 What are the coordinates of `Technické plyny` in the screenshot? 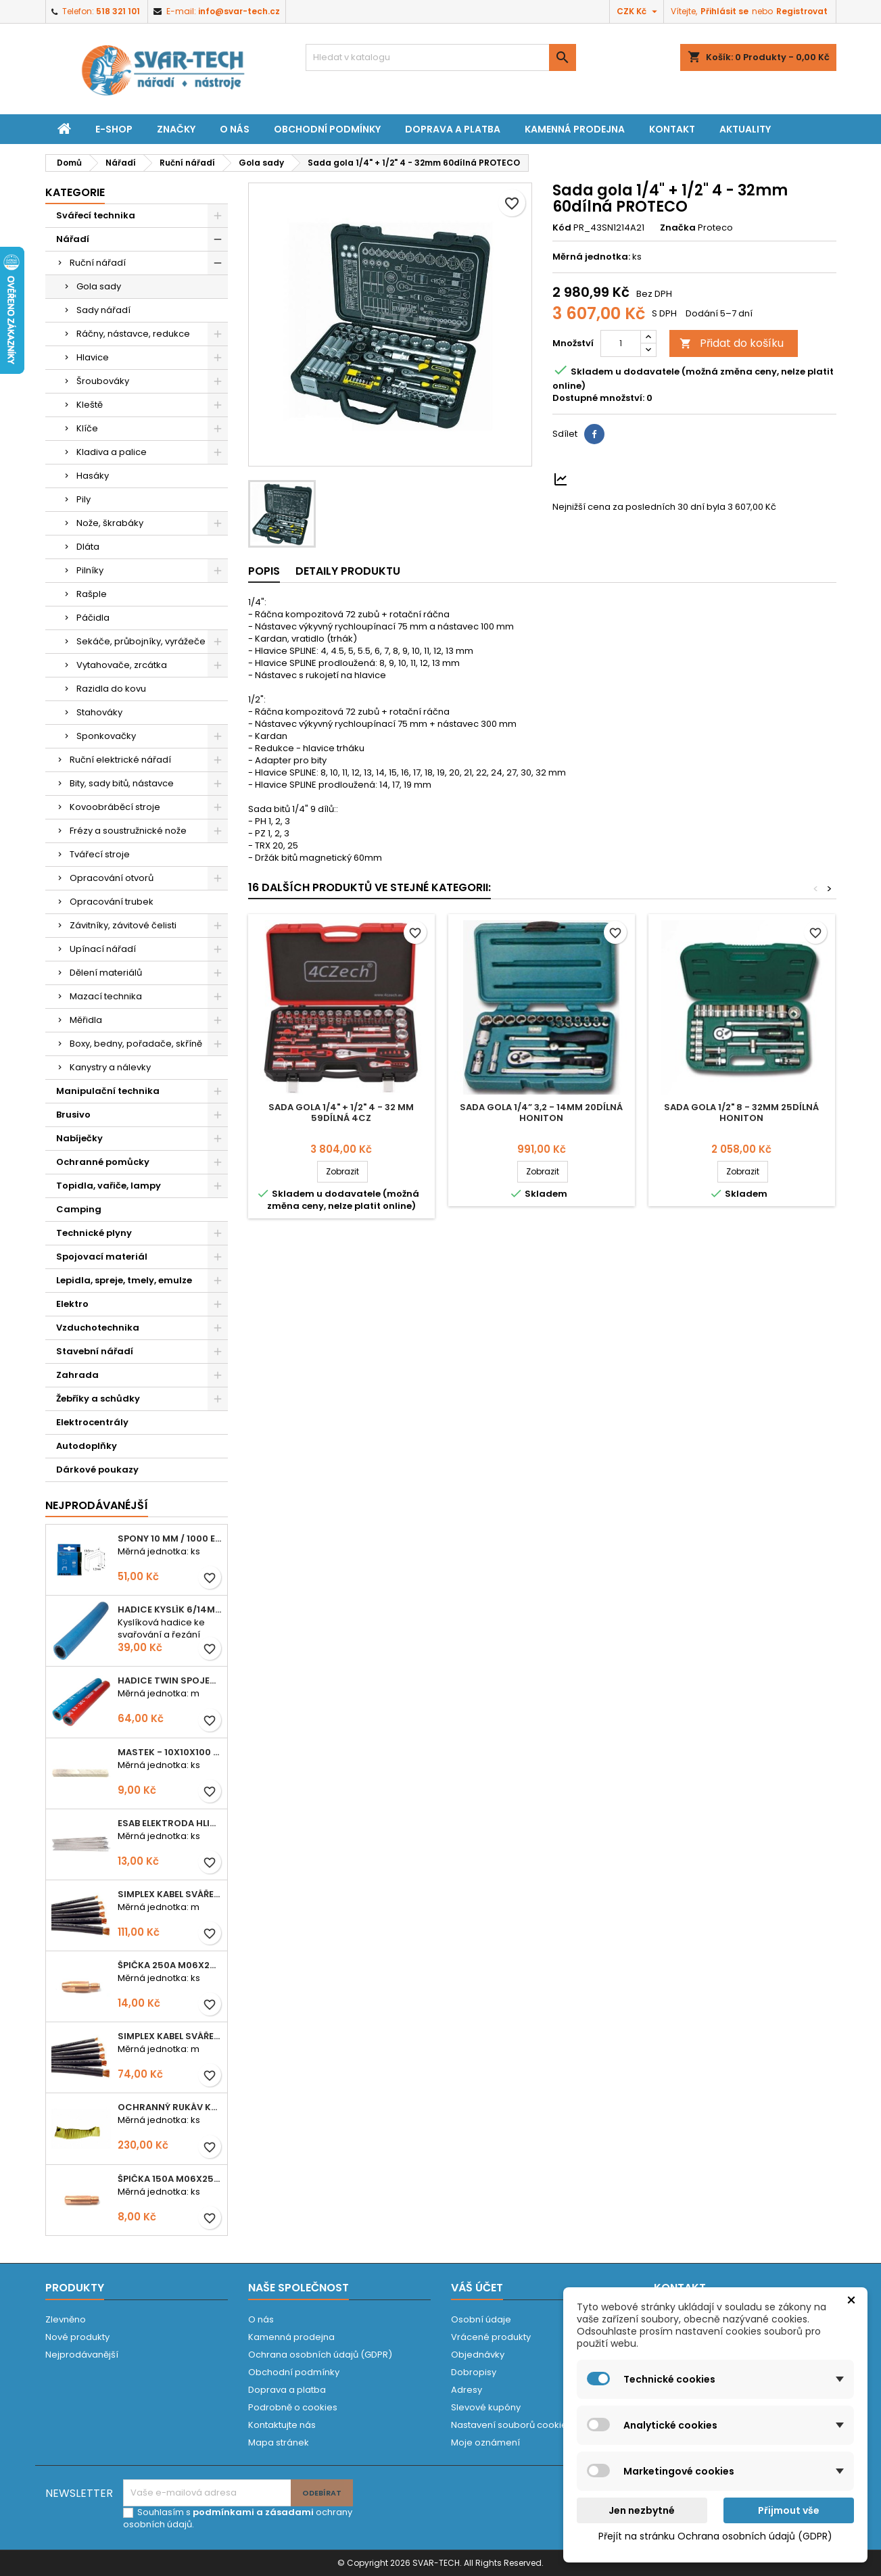 It's located at (94, 1232).